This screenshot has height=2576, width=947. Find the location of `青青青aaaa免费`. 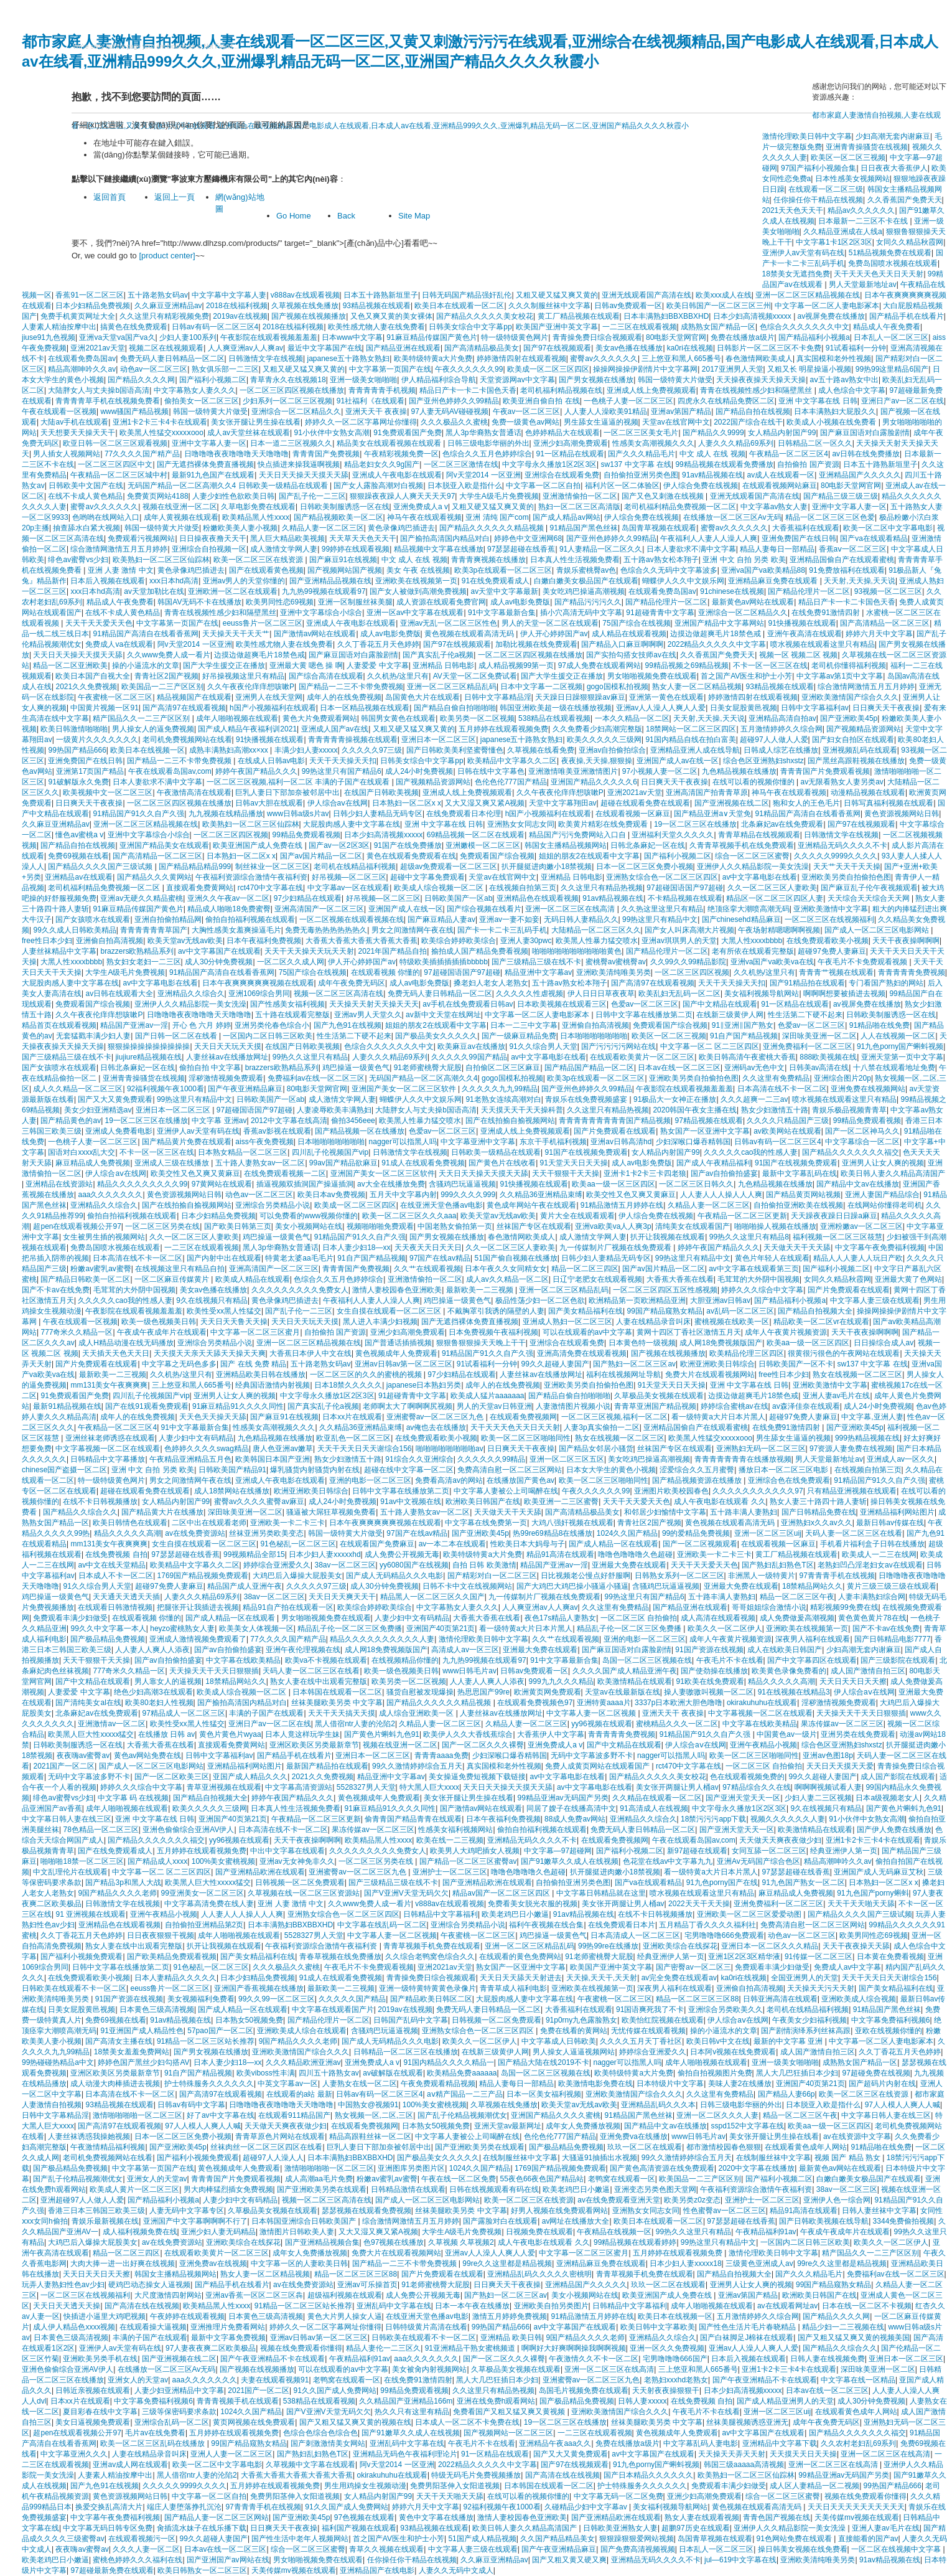

青青青aaaa免费 is located at coordinates (441, 1755).